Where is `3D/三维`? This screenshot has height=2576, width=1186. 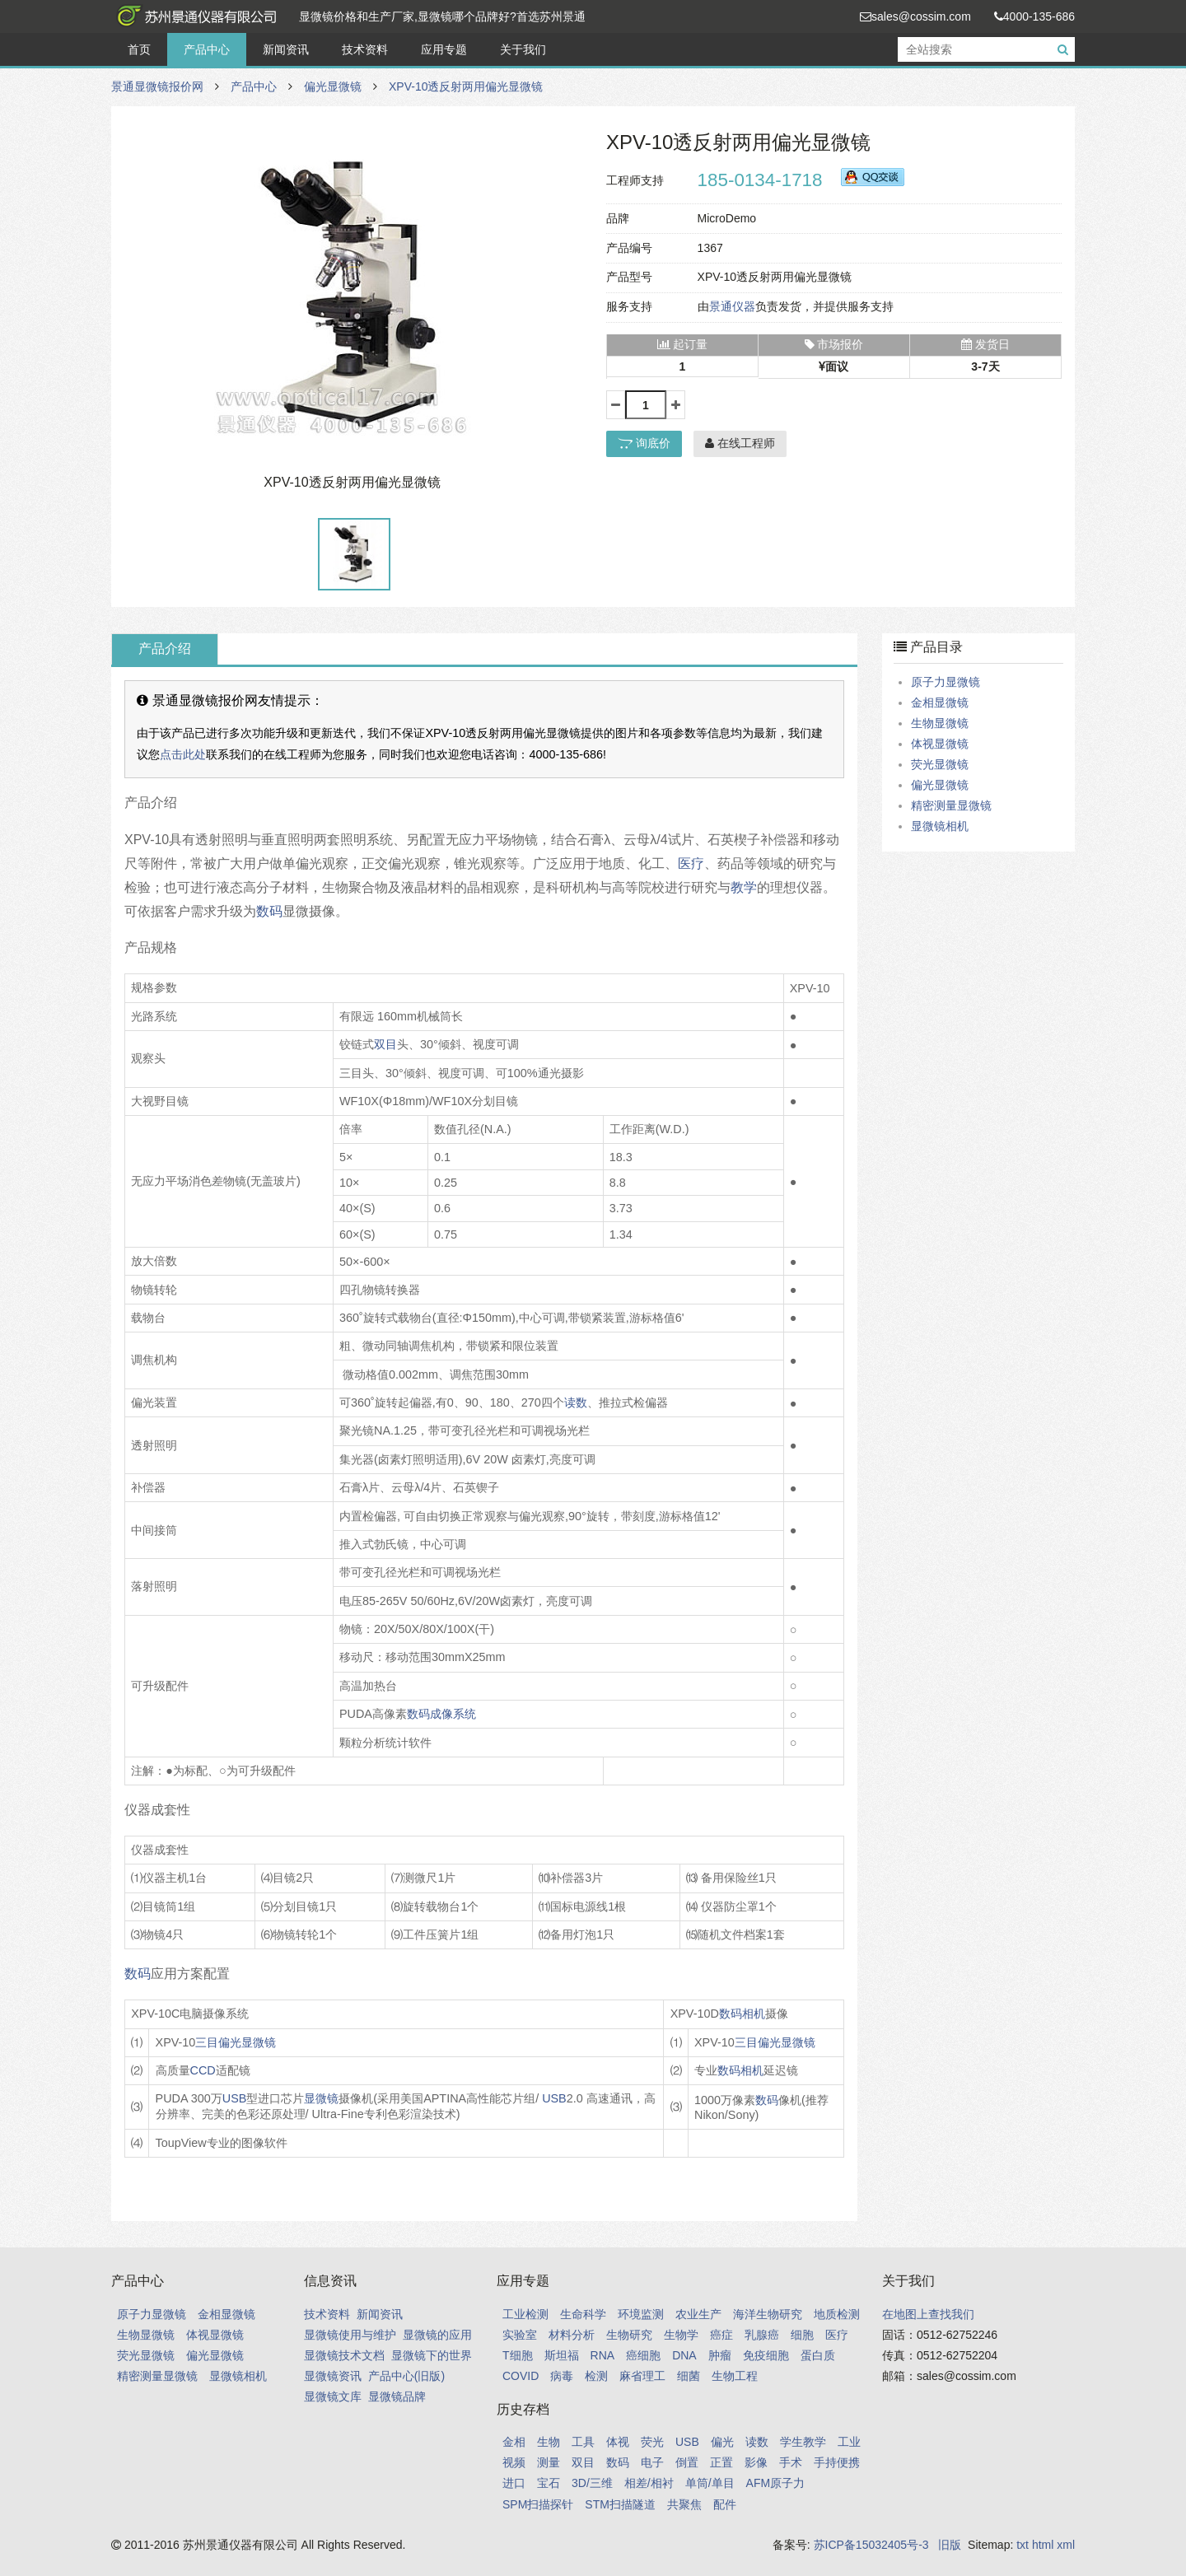
3D/三维 is located at coordinates (592, 2483).